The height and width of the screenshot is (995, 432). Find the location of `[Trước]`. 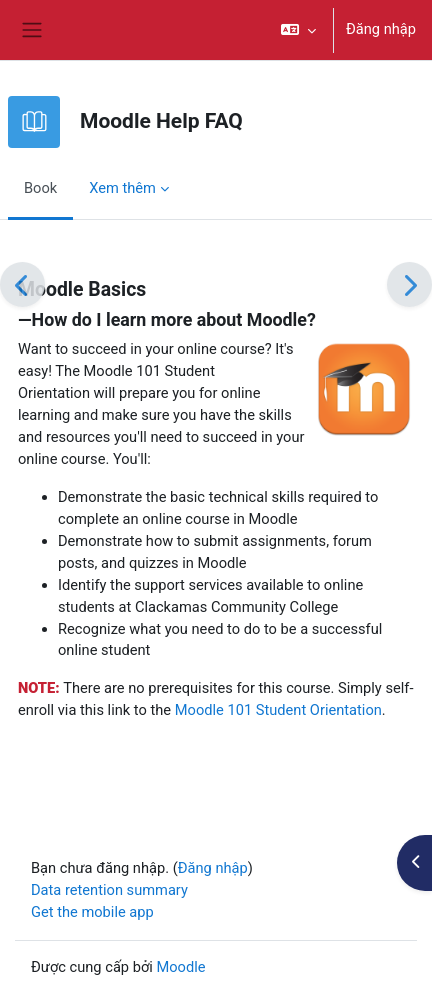

[Trước] is located at coordinates (22, 284).